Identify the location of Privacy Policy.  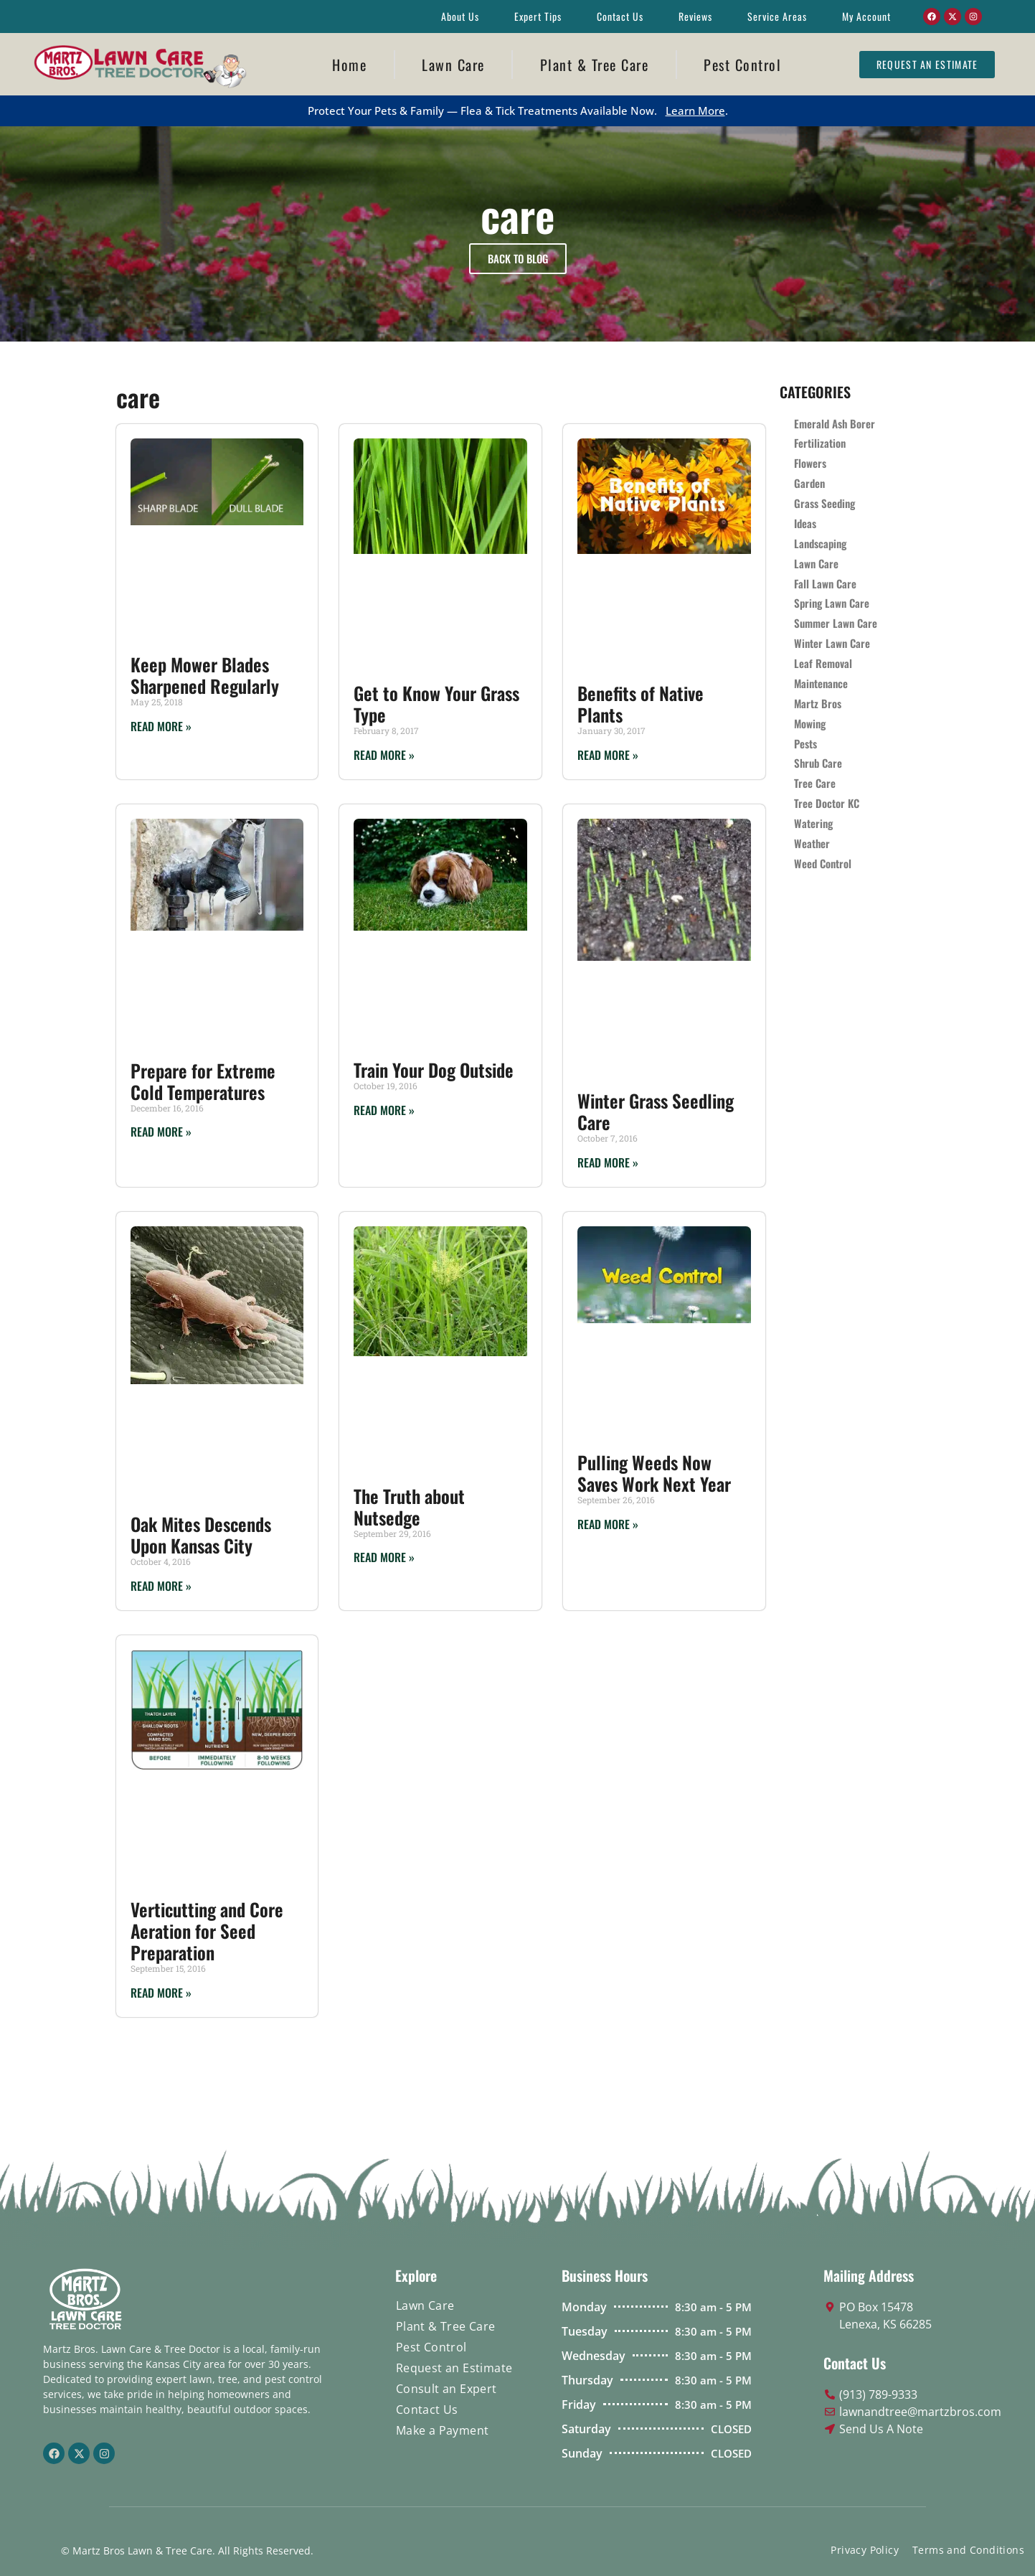
(865, 2550).